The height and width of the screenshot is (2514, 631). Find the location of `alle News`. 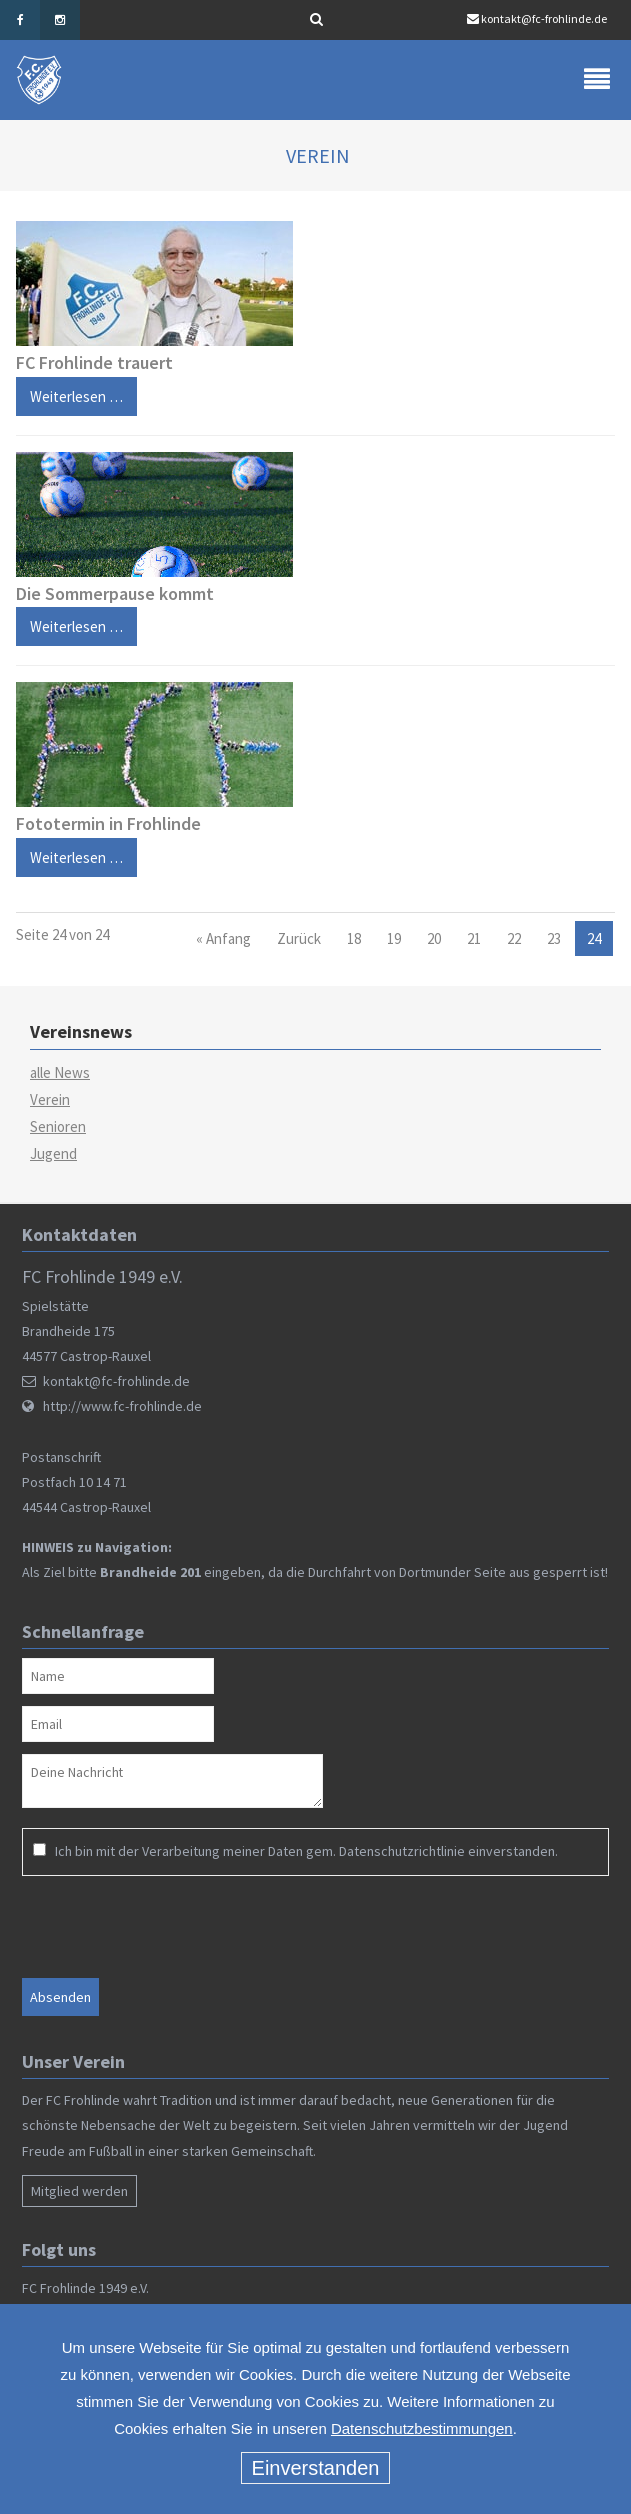

alle News is located at coordinates (60, 1072).